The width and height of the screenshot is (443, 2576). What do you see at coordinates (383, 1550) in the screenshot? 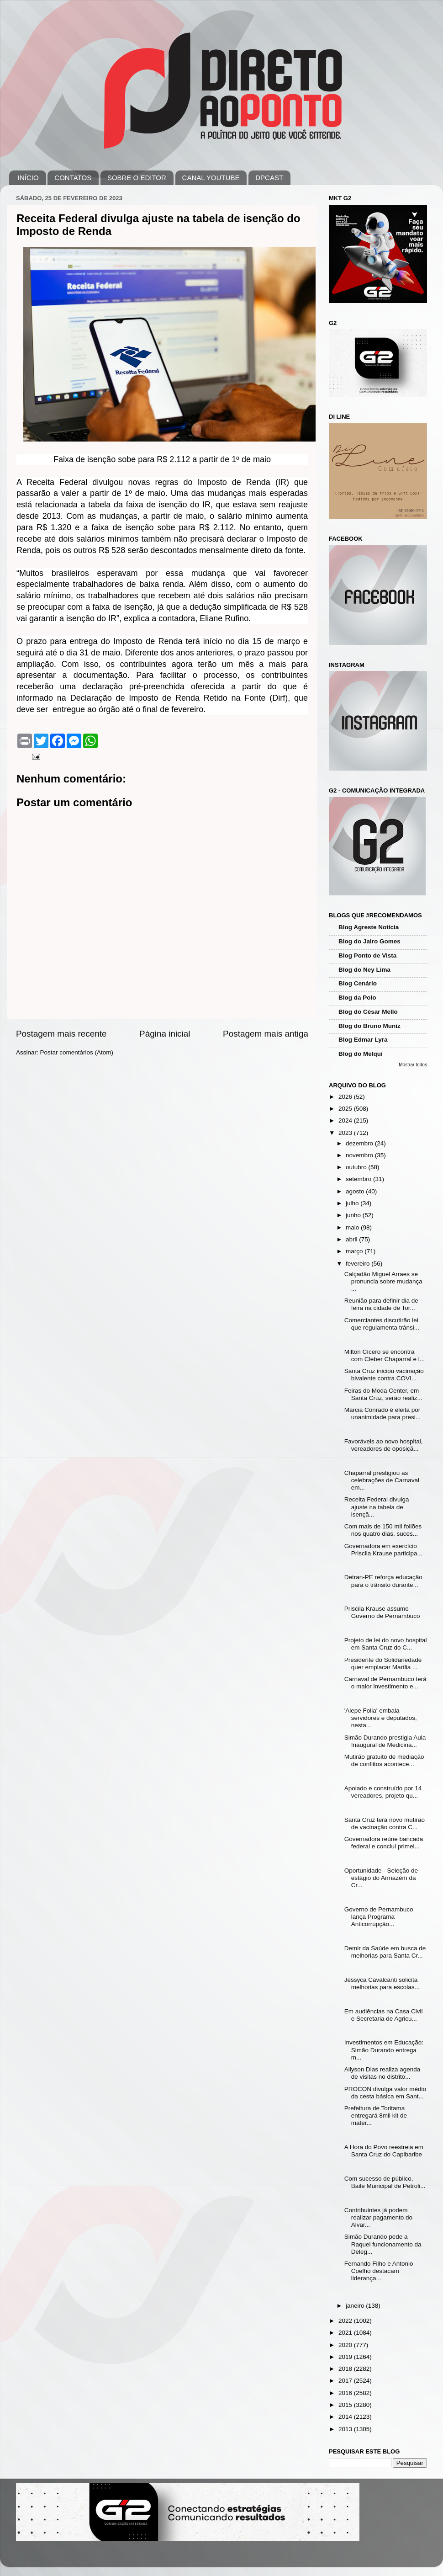
I see `Governadora em exercício Priscila Krause participa...` at bounding box center [383, 1550].